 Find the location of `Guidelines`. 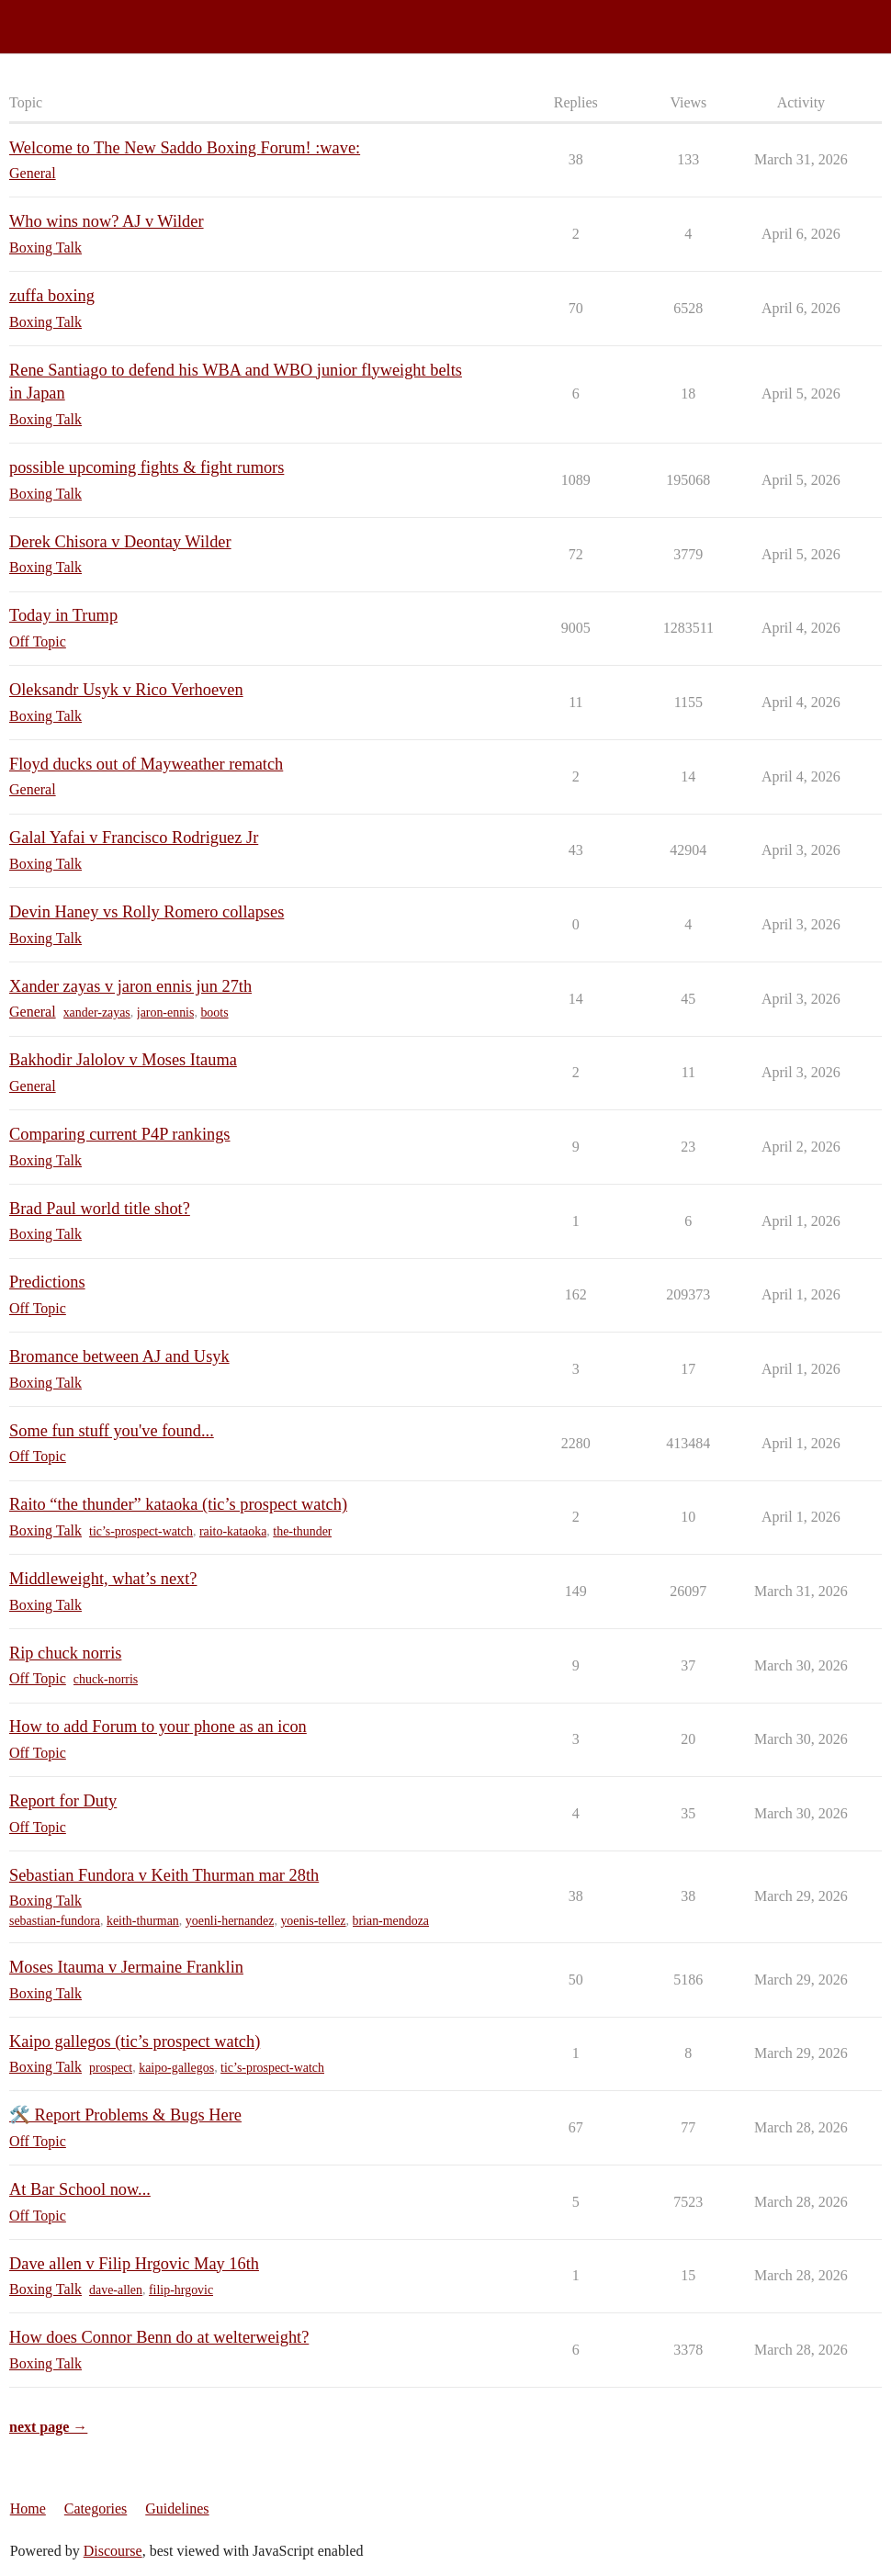

Guidelines is located at coordinates (177, 2508).